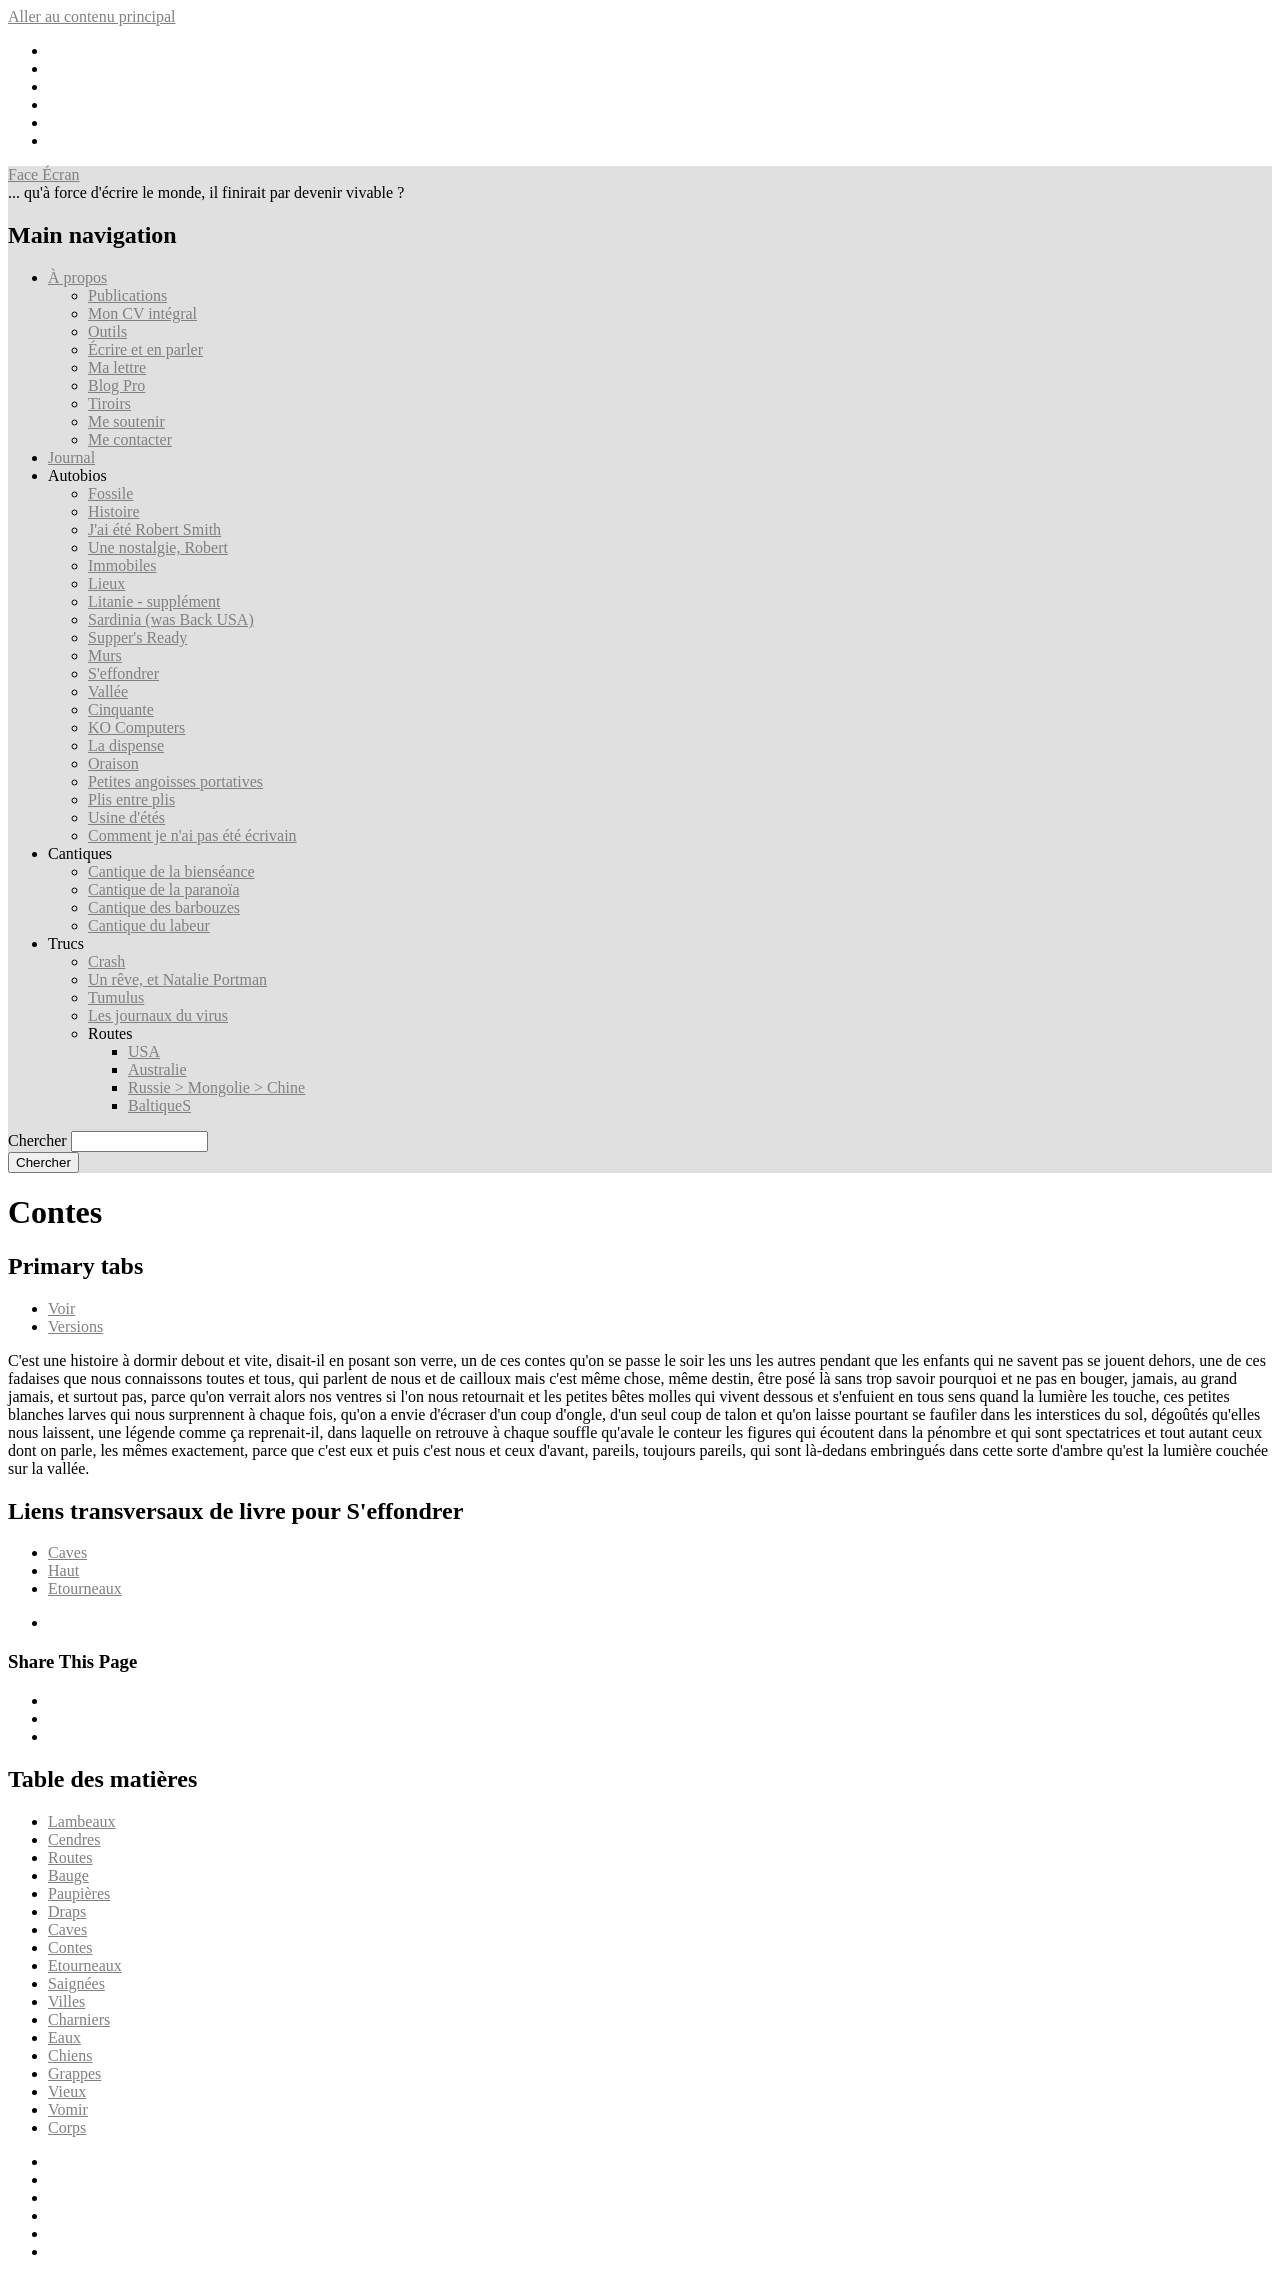 This screenshot has height=2277, width=1280. I want to click on Fossile, so click(110, 493).